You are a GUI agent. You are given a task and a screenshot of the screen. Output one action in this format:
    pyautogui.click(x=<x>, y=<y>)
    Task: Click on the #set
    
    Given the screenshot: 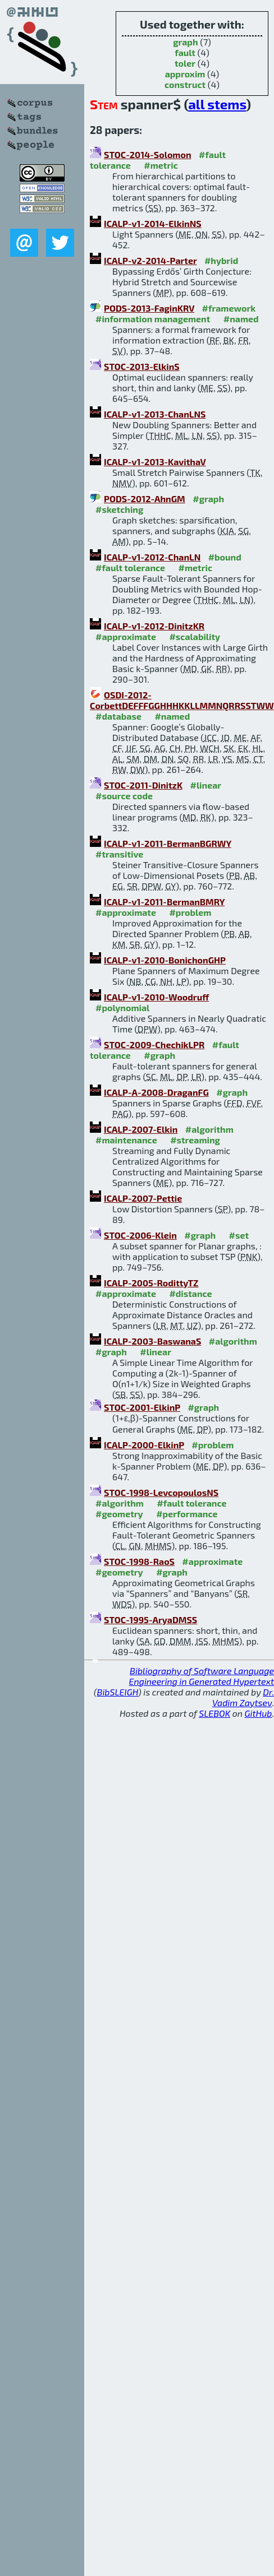 What is the action you would take?
    pyautogui.click(x=239, y=1235)
    